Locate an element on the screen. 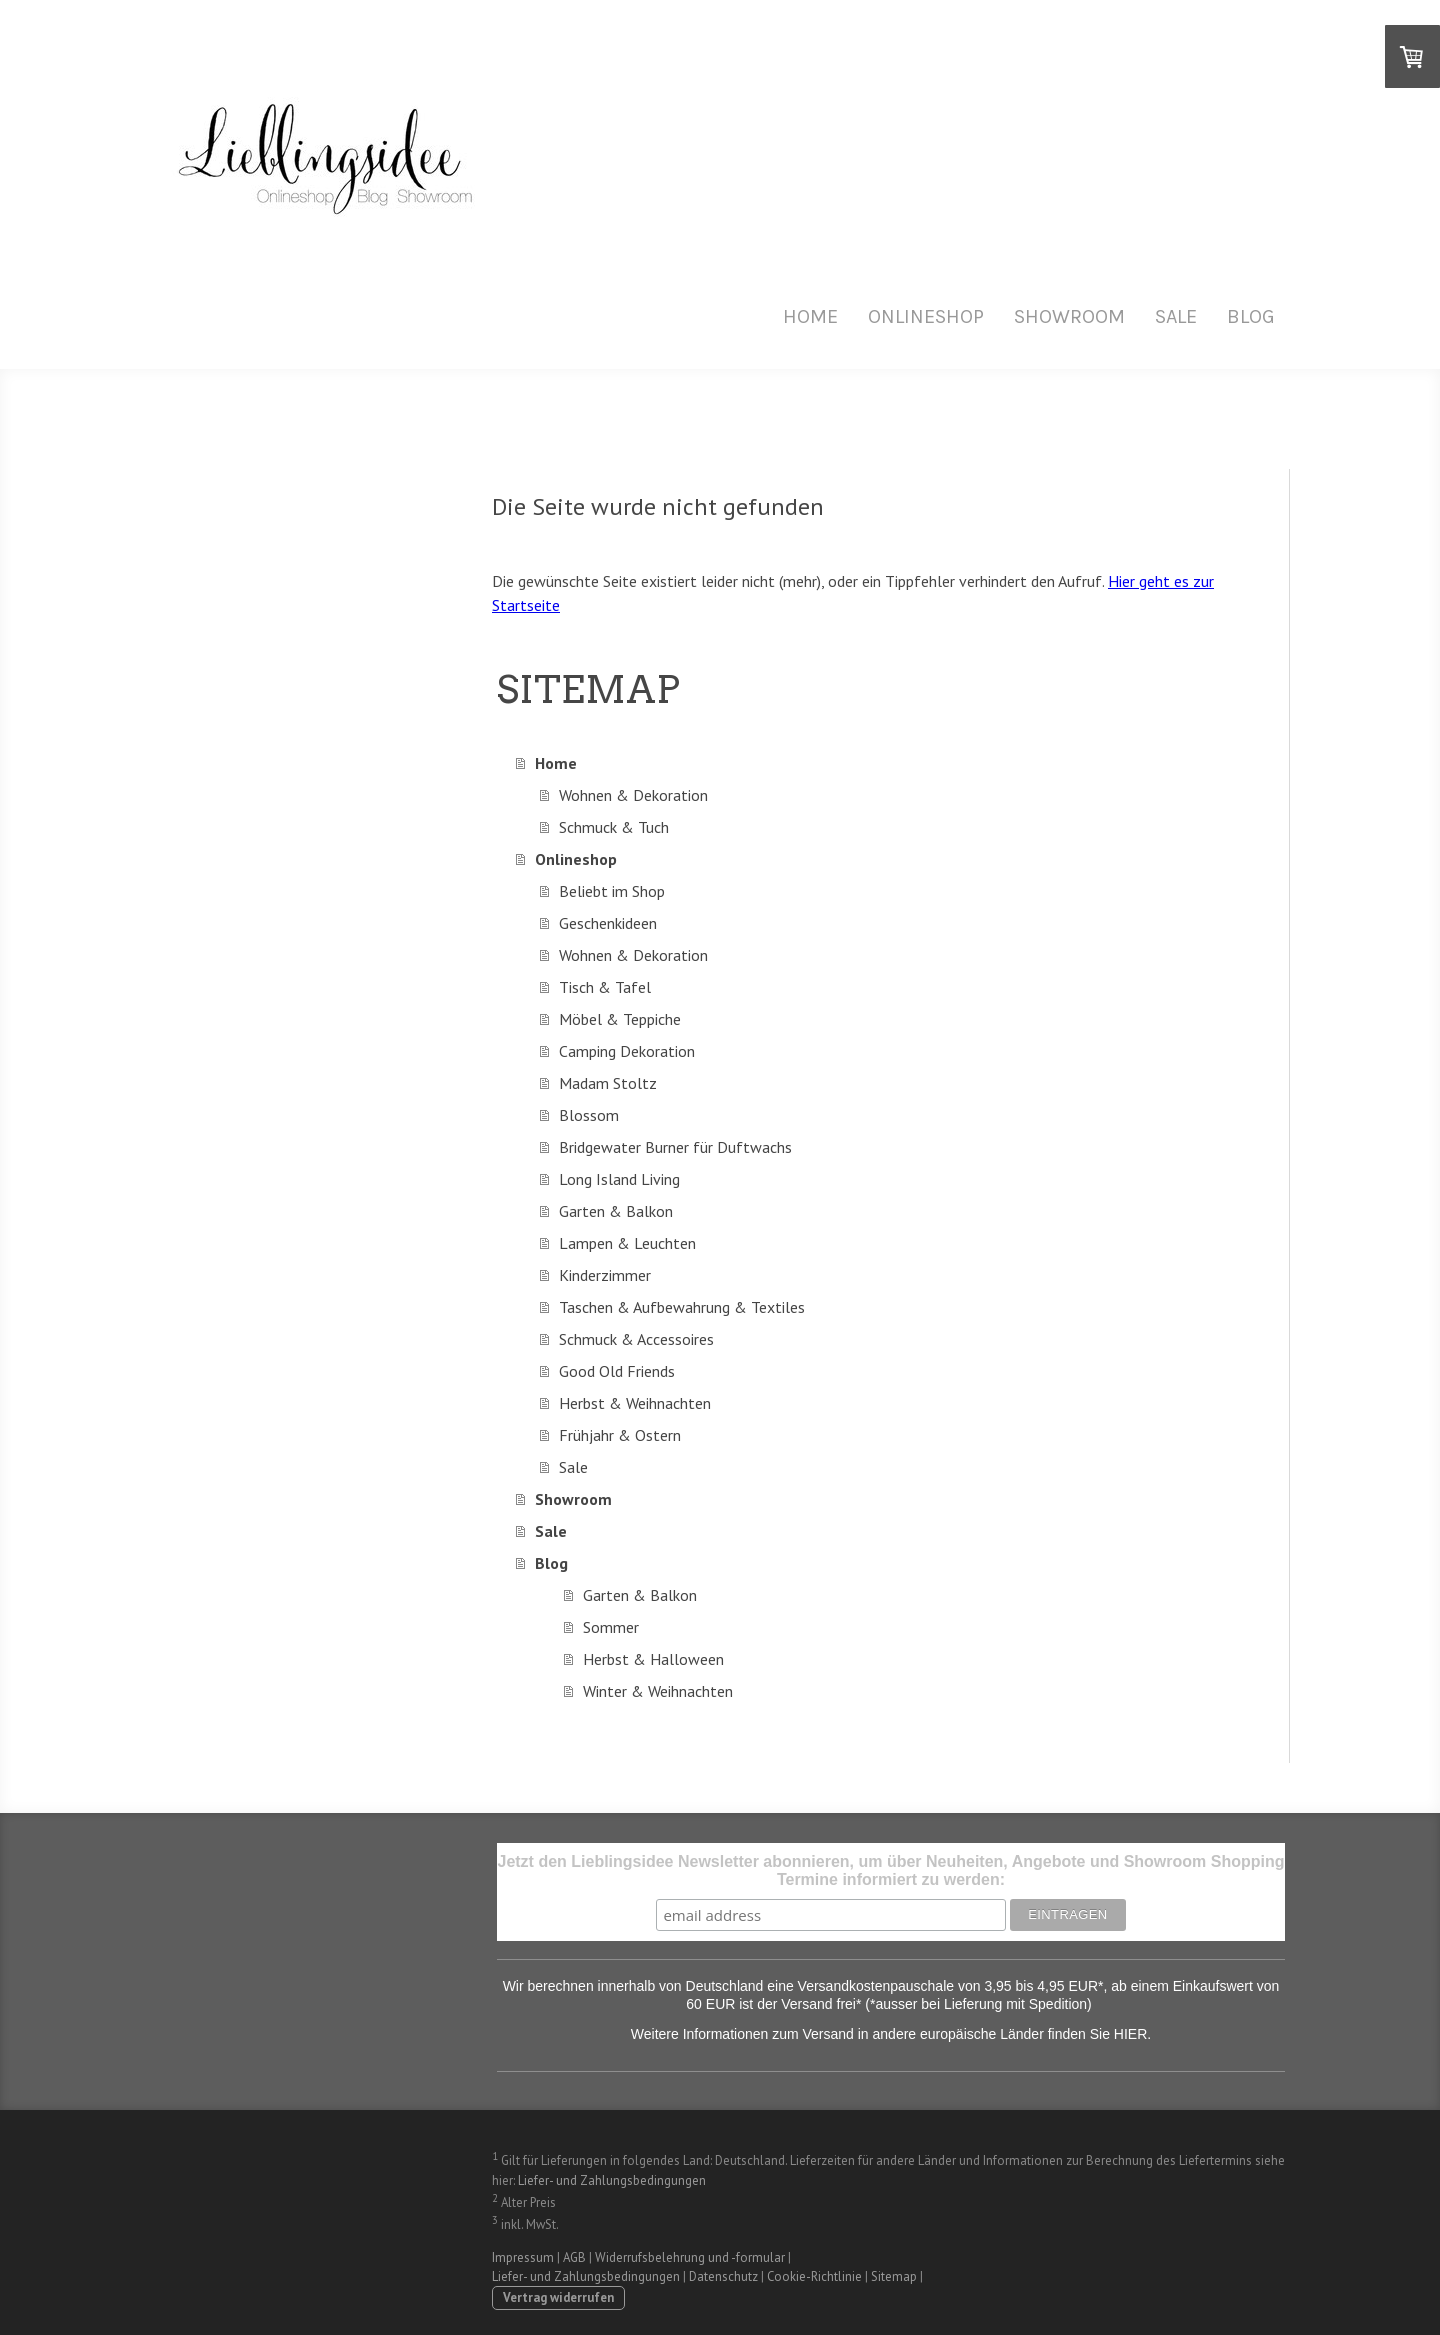  Sommer is located at coordinates (611, 1627).